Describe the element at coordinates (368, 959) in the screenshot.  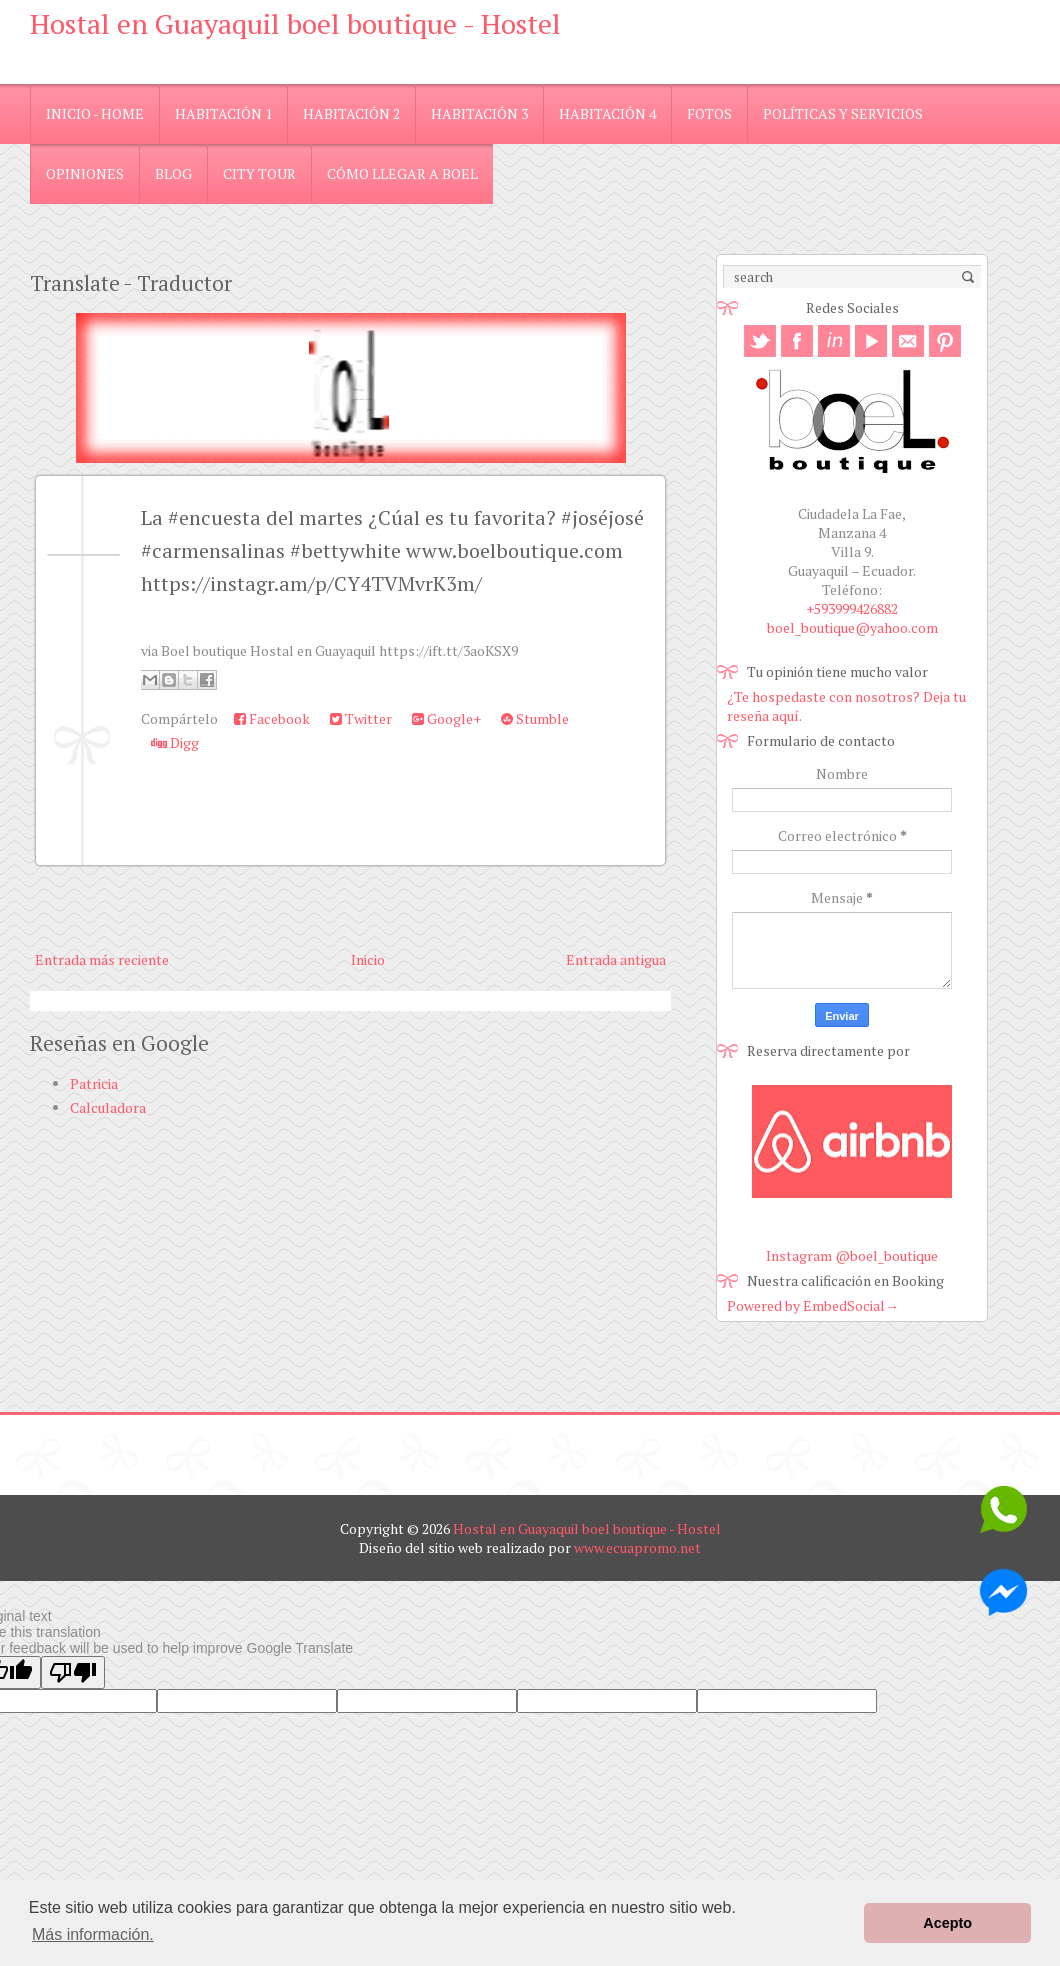
I see `Inicio` at that location.